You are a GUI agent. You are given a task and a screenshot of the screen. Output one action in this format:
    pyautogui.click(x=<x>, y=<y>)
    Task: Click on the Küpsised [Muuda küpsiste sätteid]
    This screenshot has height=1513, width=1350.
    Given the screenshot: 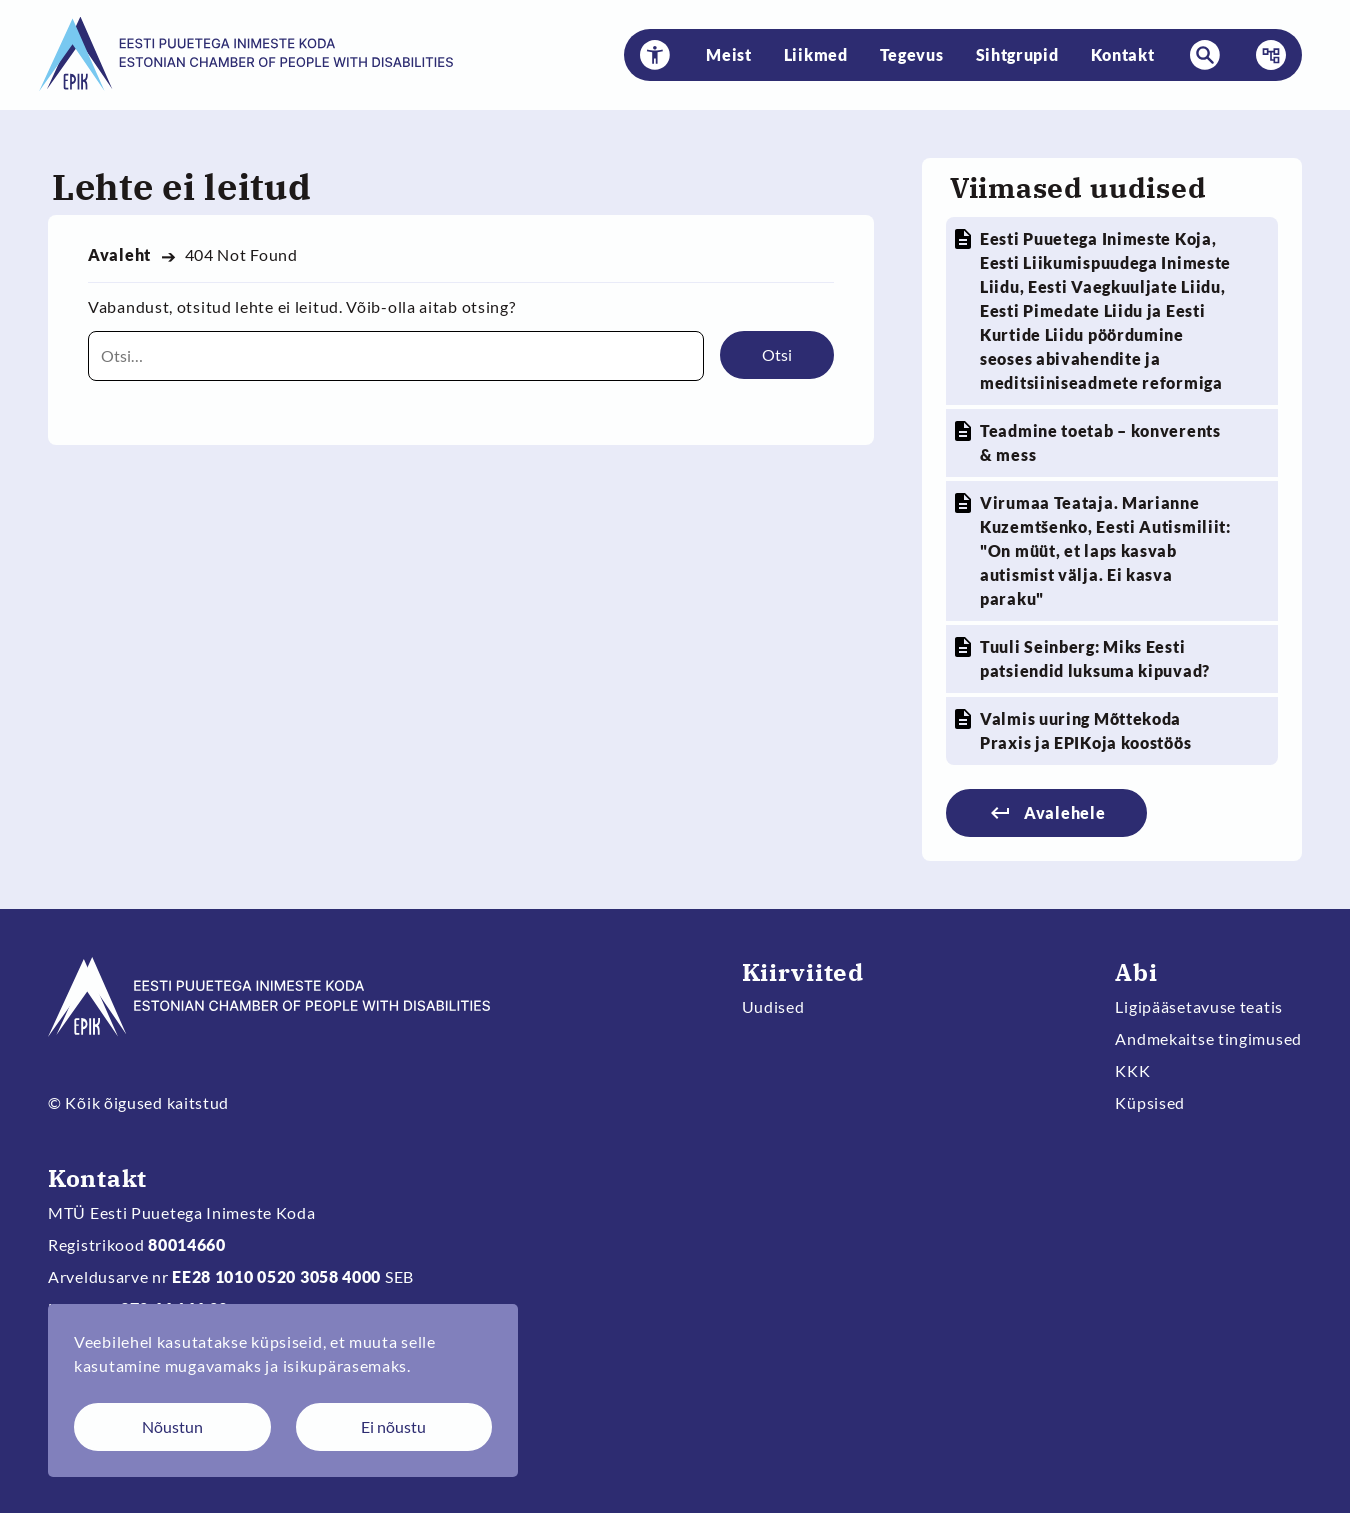 What is the action you would take?
    pyautogui.click(x=1150, y=1102)
    